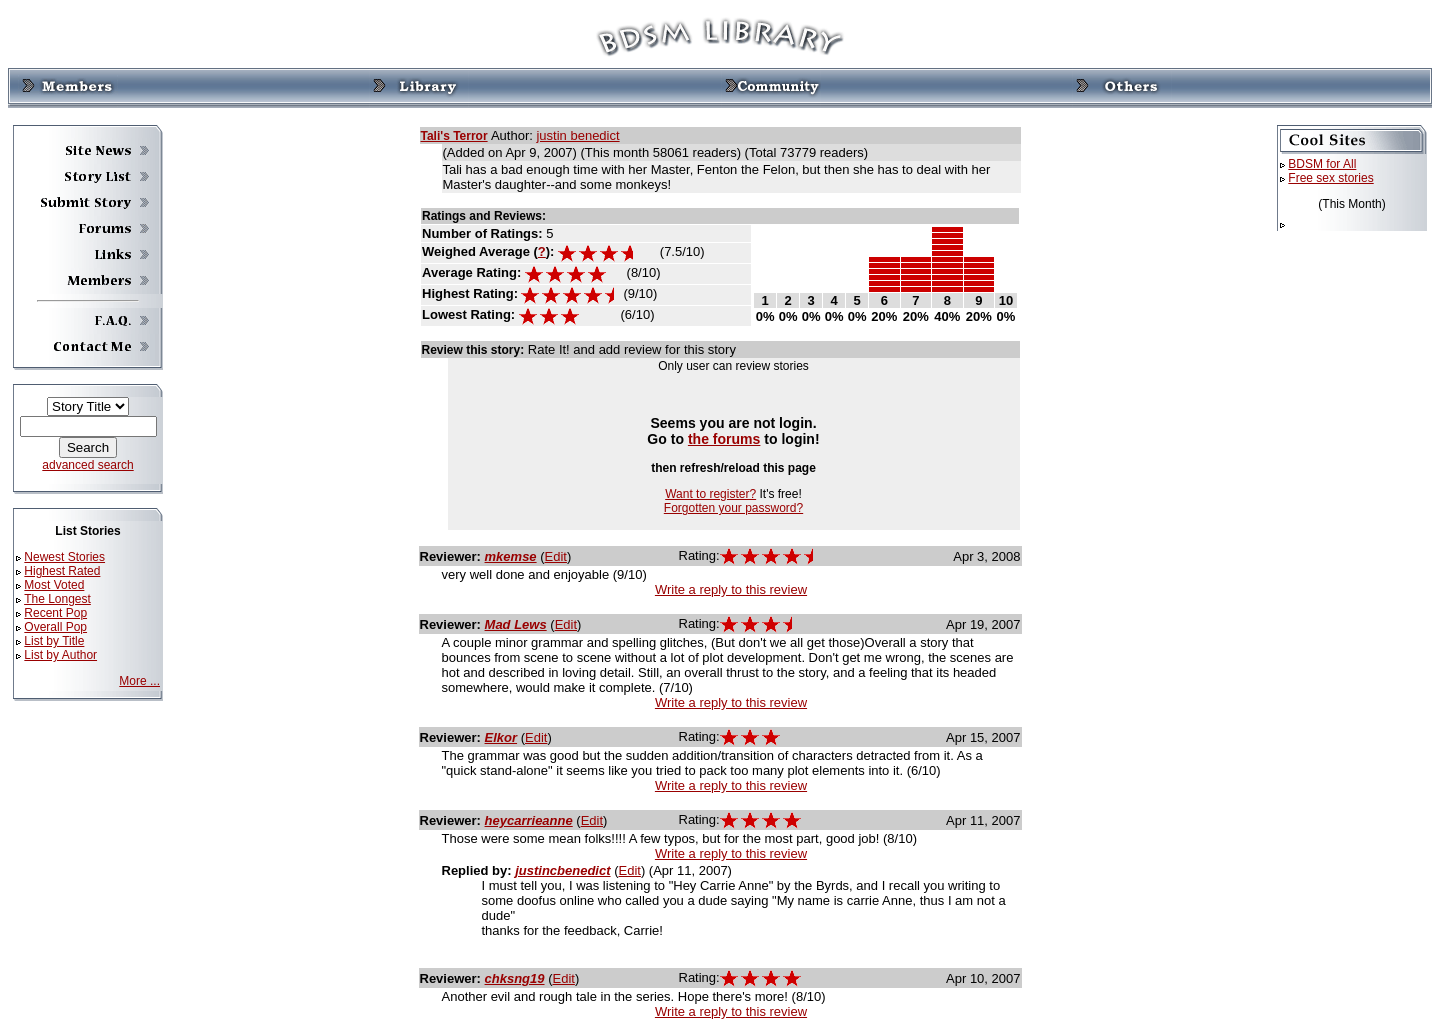 This screenshot has width=1440, height=1033. What do you see at coordinates (64, 557) in the screenshot?
I see `Newest Stories` at bounding box center [64, 557].